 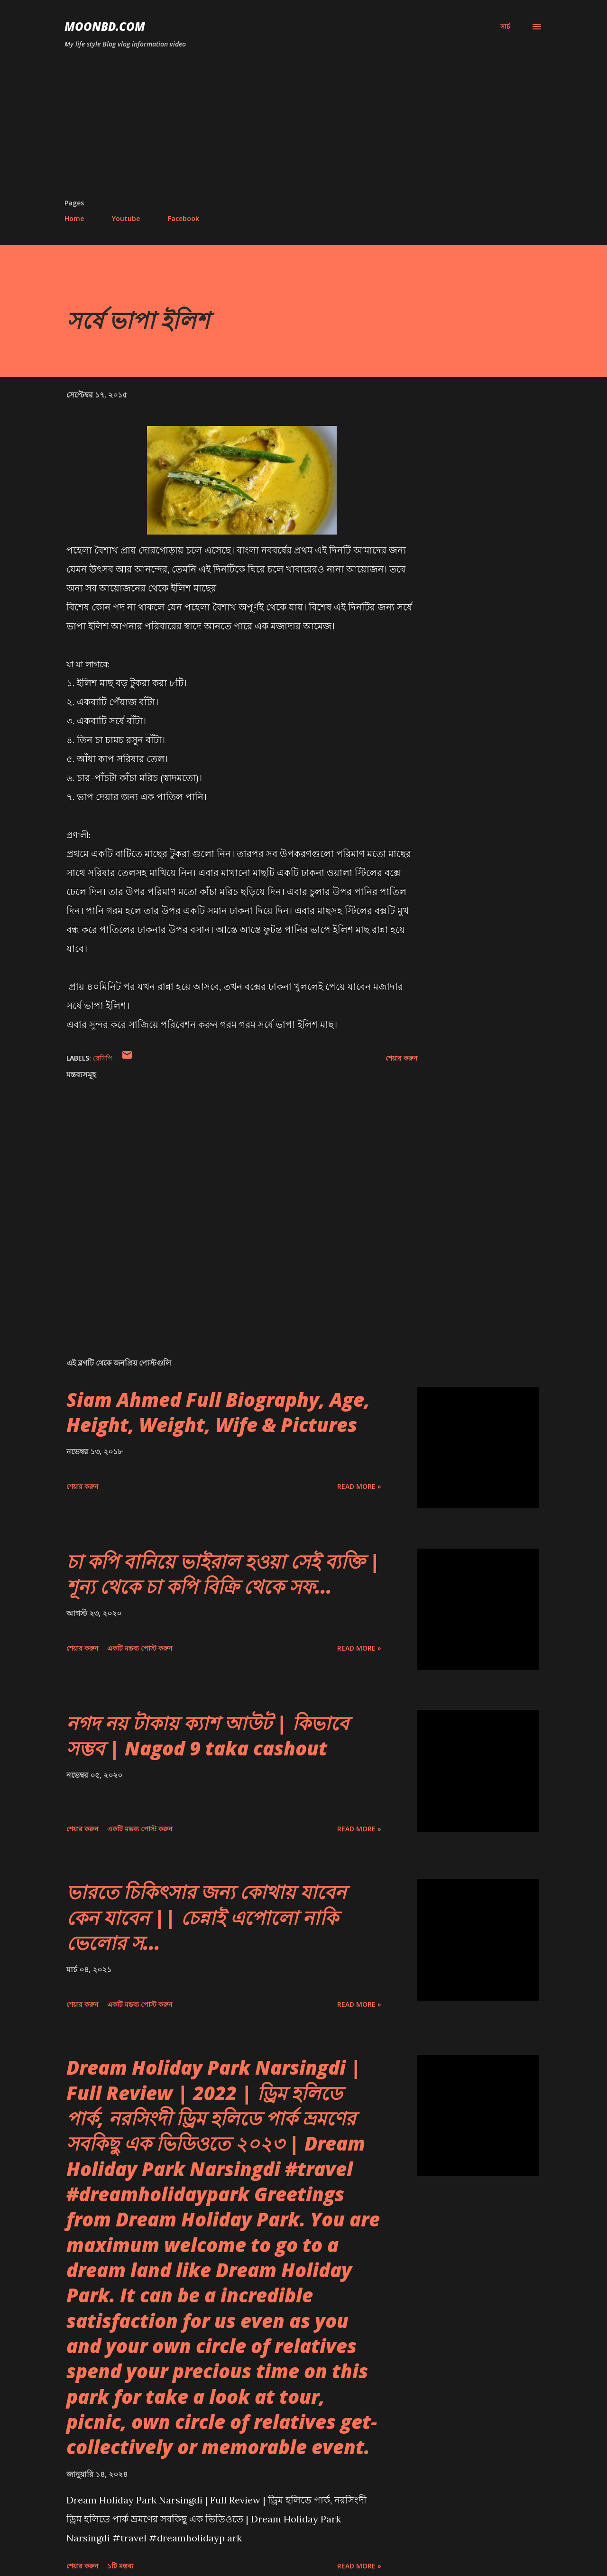 What do you see at coordinates (102, 1057) in the screenshot?
I see `রেসিপি` at bounding box center [102, 1057].